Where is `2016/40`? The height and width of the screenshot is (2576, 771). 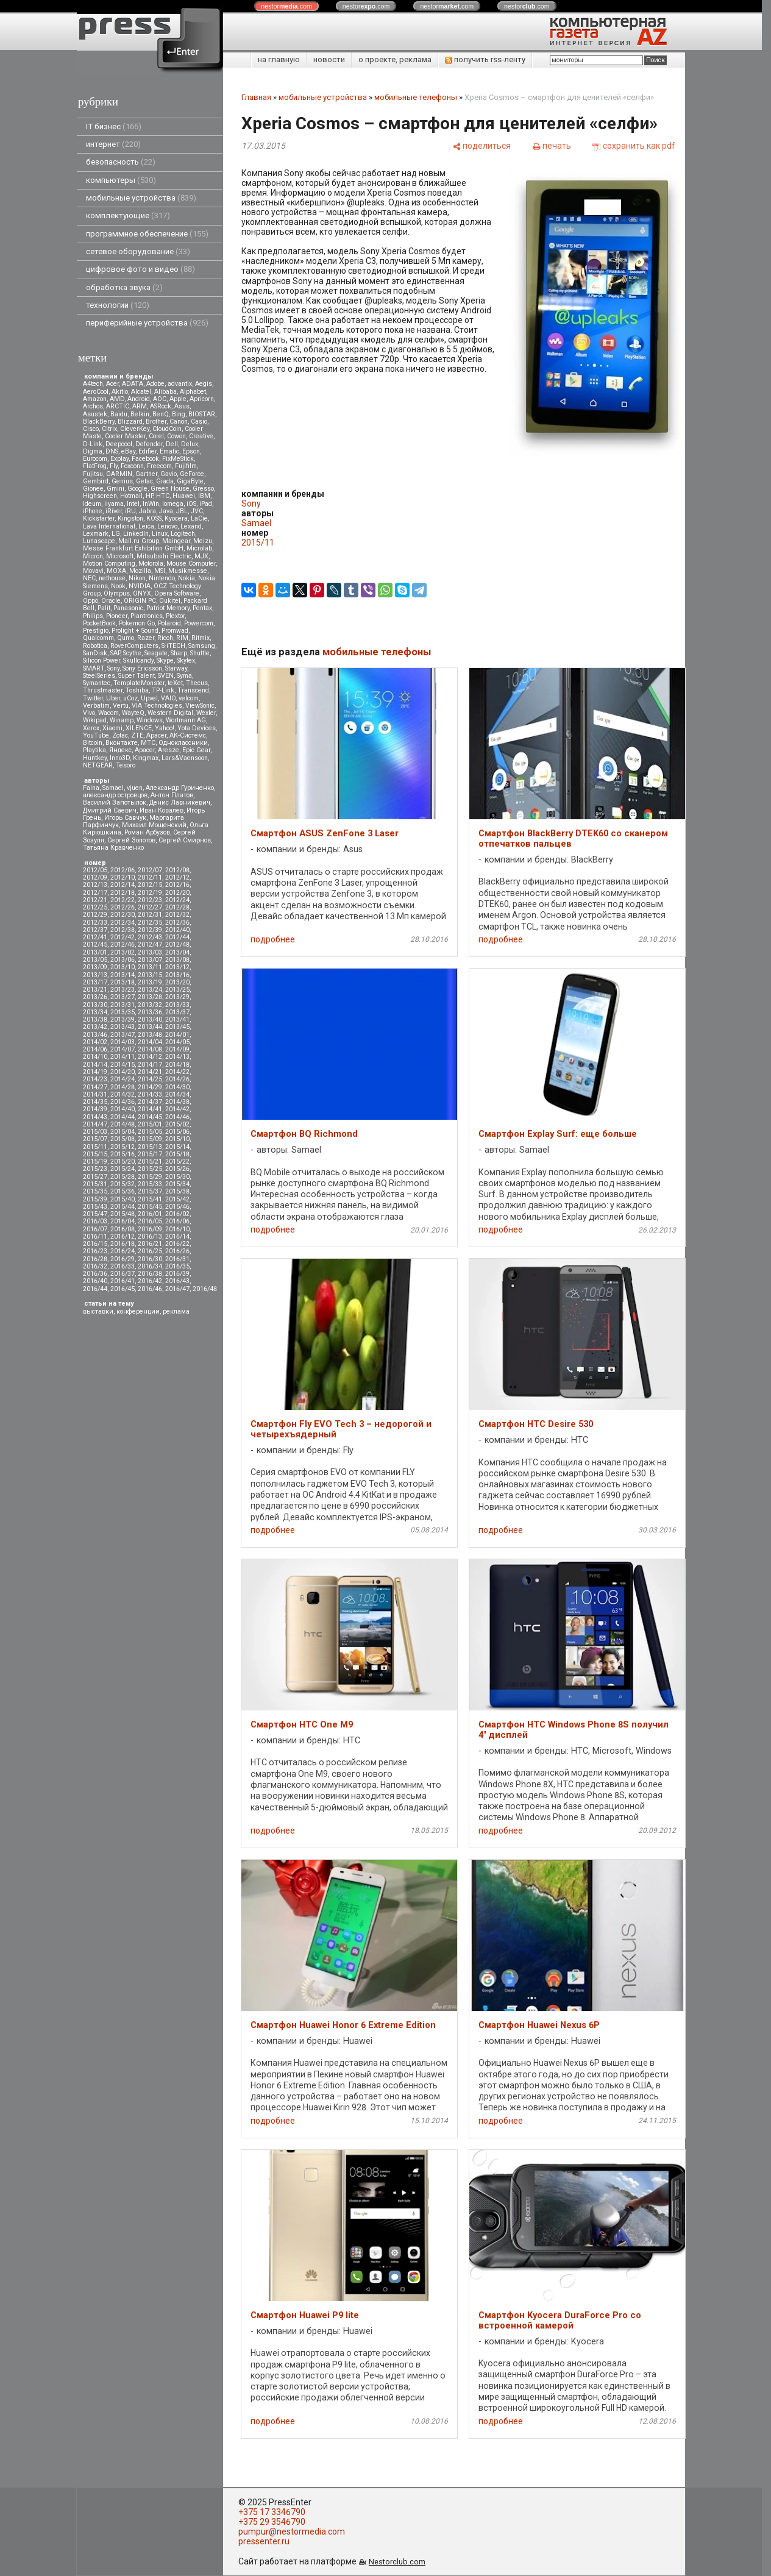 2016/40 is located at coordinates (95, 1281).